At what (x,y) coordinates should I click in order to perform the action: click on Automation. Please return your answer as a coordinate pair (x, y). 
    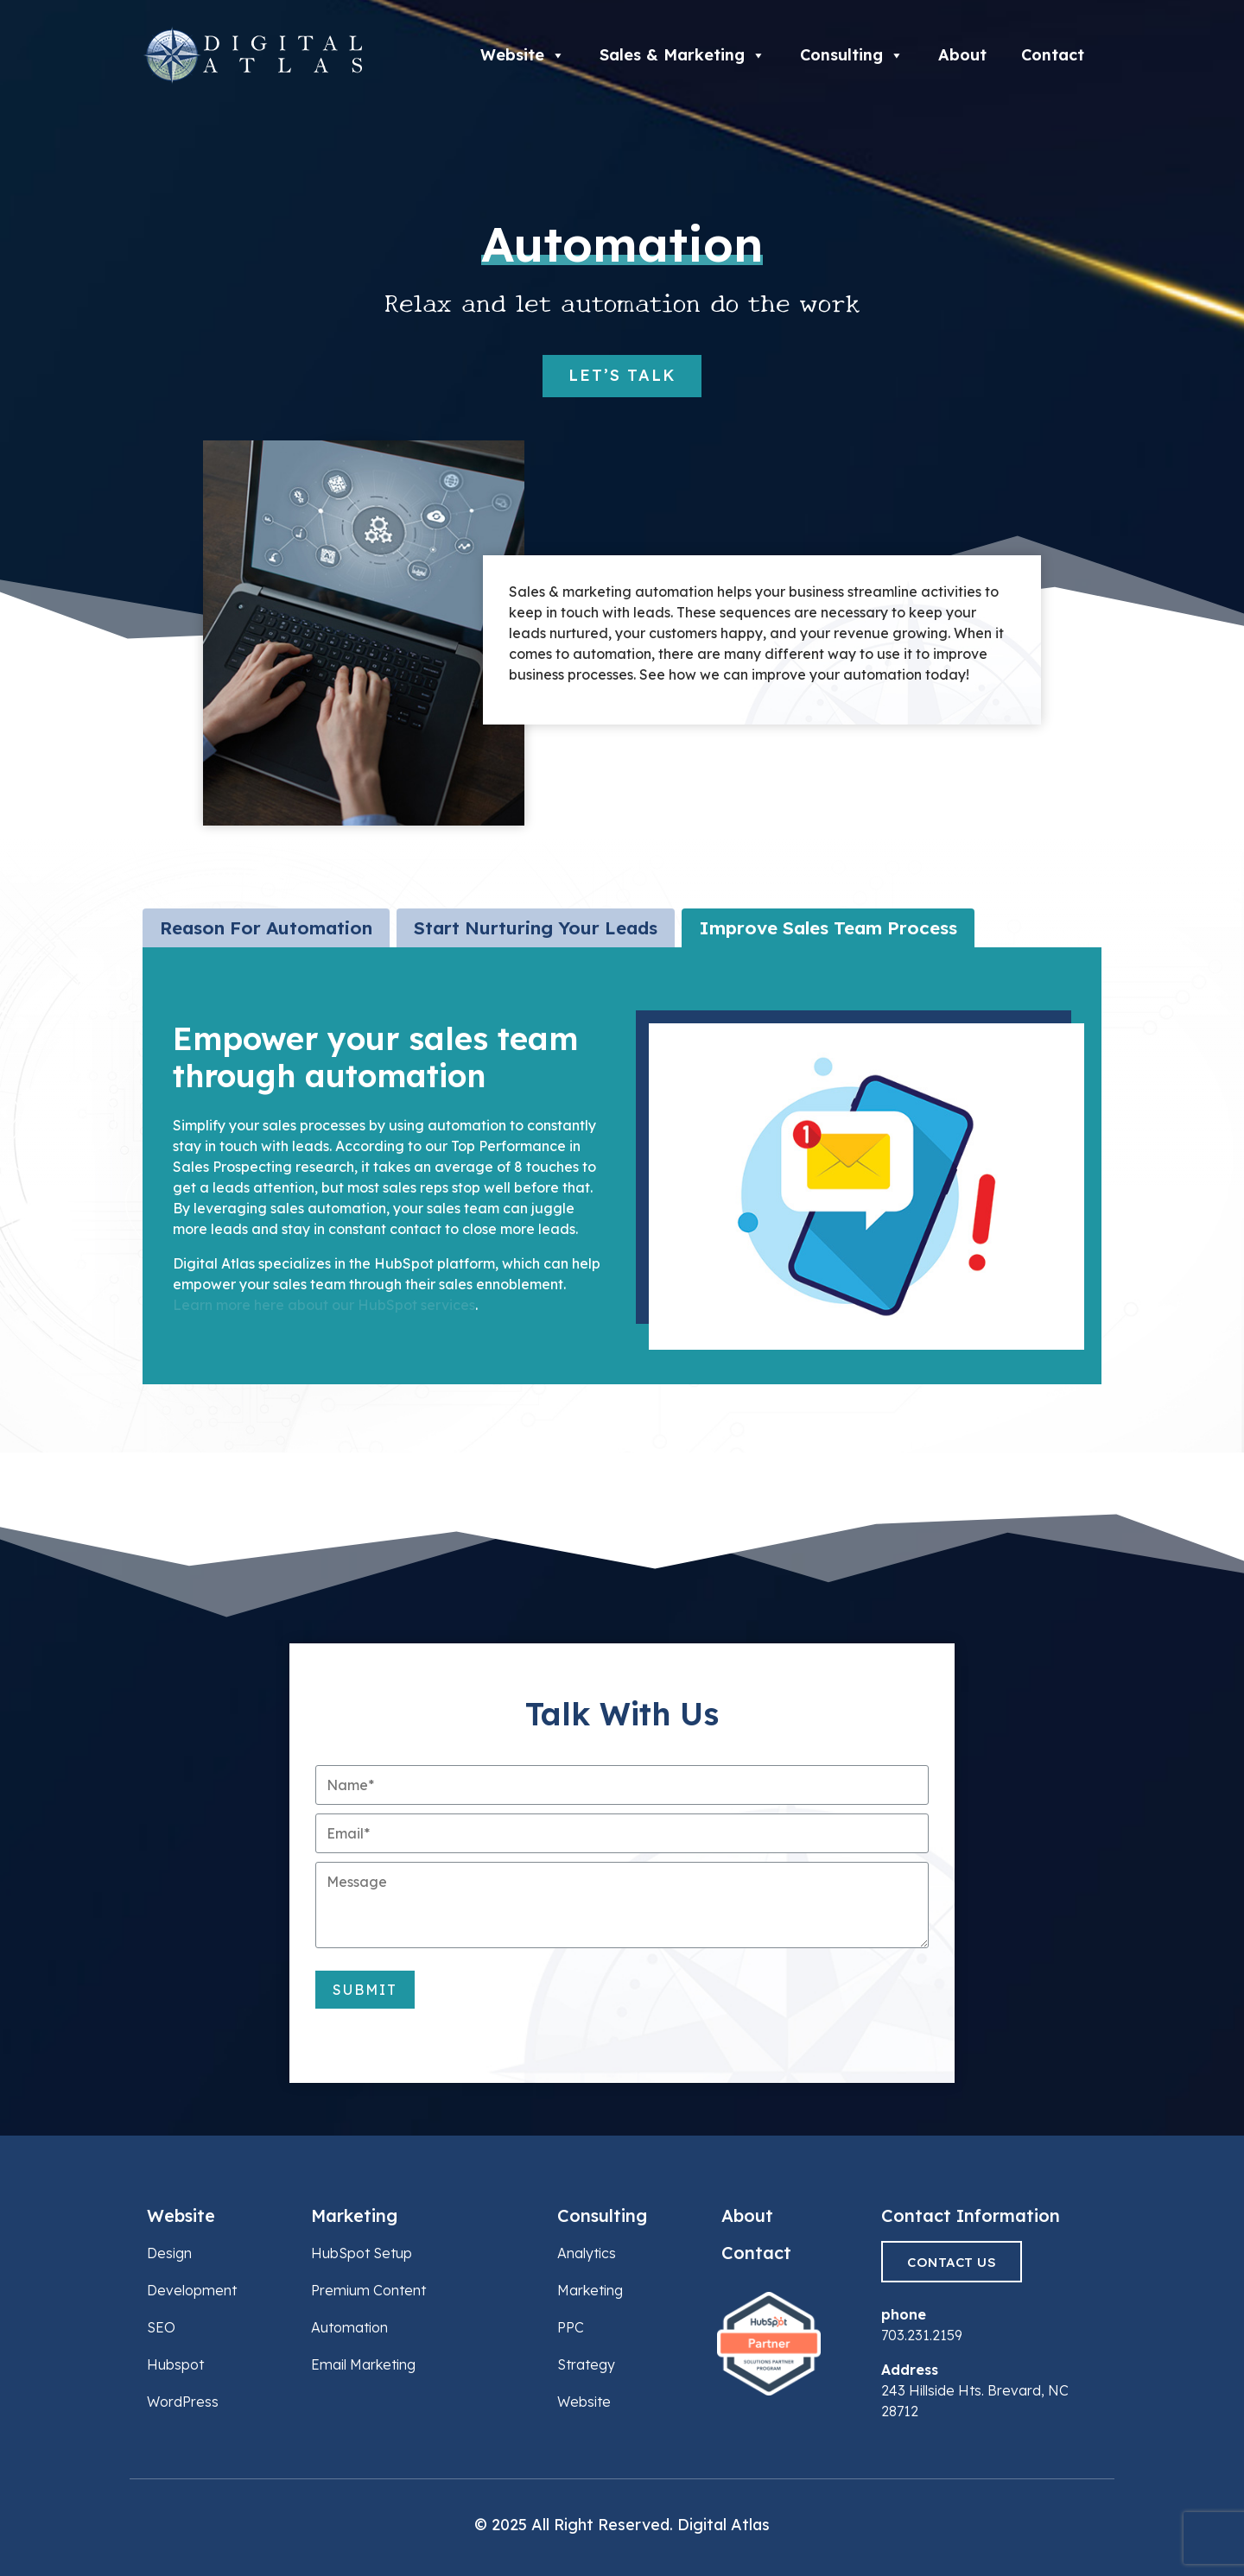
    Looking at the image, I should click on (349, 2327).